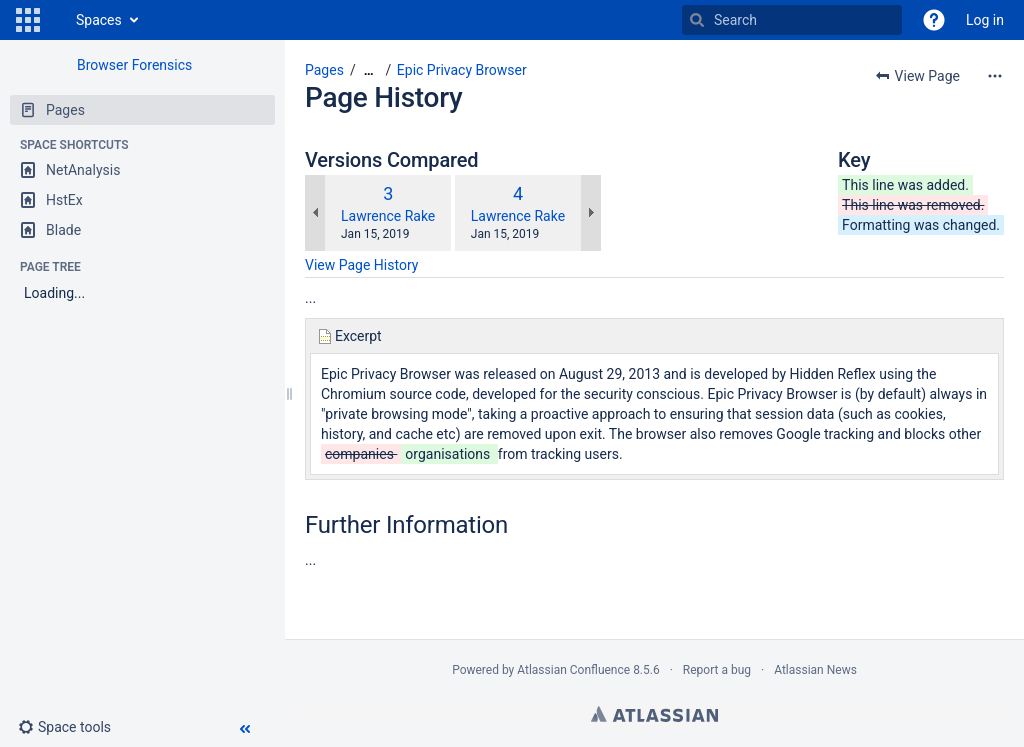 The height and width of the screenshot is (747, 1024). What do you see at coordinates (99, 20) in the screenshot?
I see `Spaces [button]` at bounding box center [99, 20].